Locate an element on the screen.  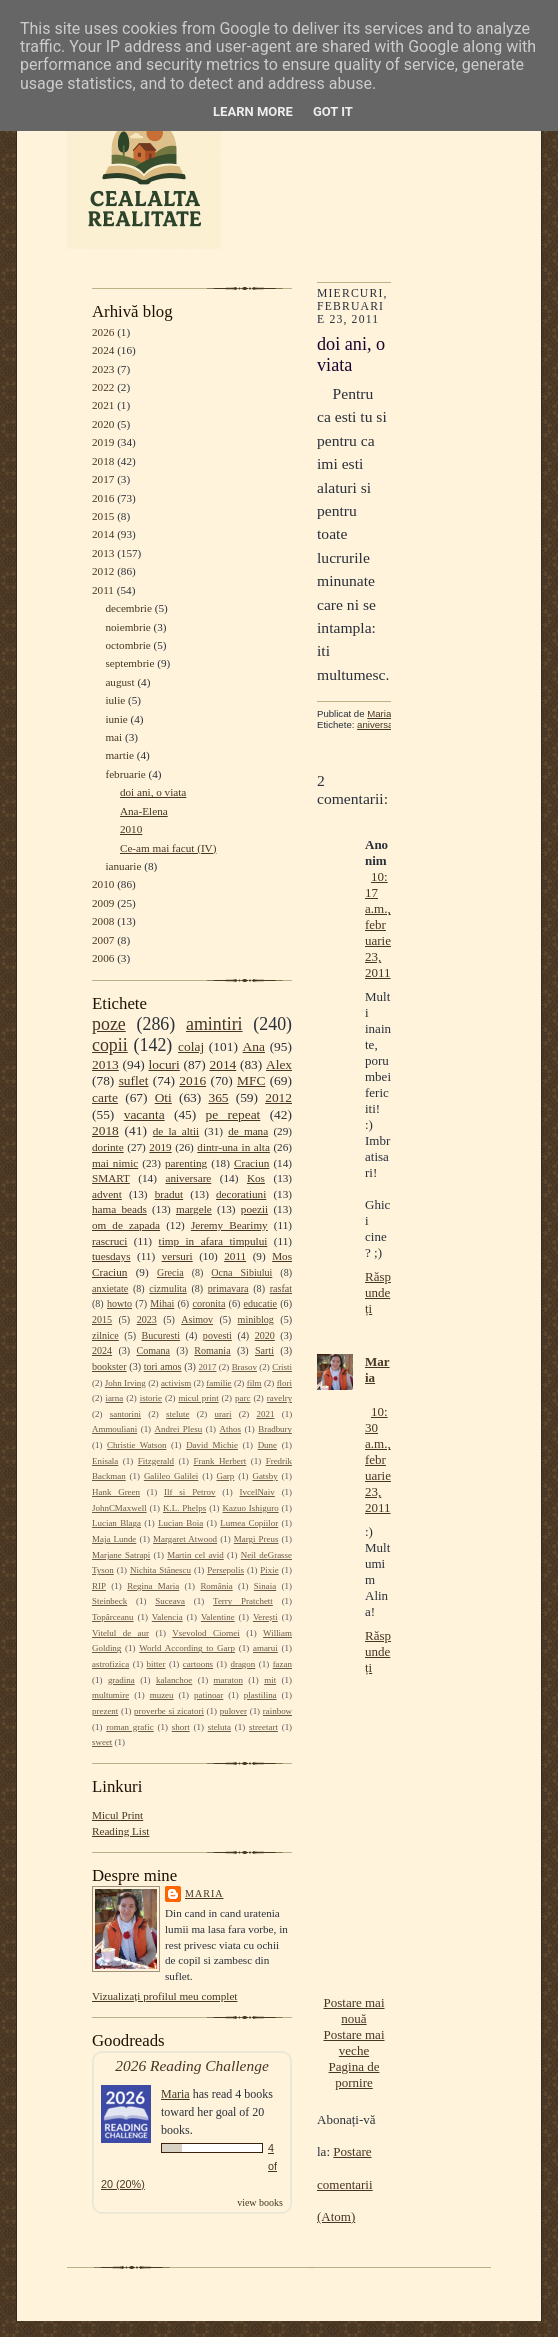
2023 is located at coordinates (103, 369).